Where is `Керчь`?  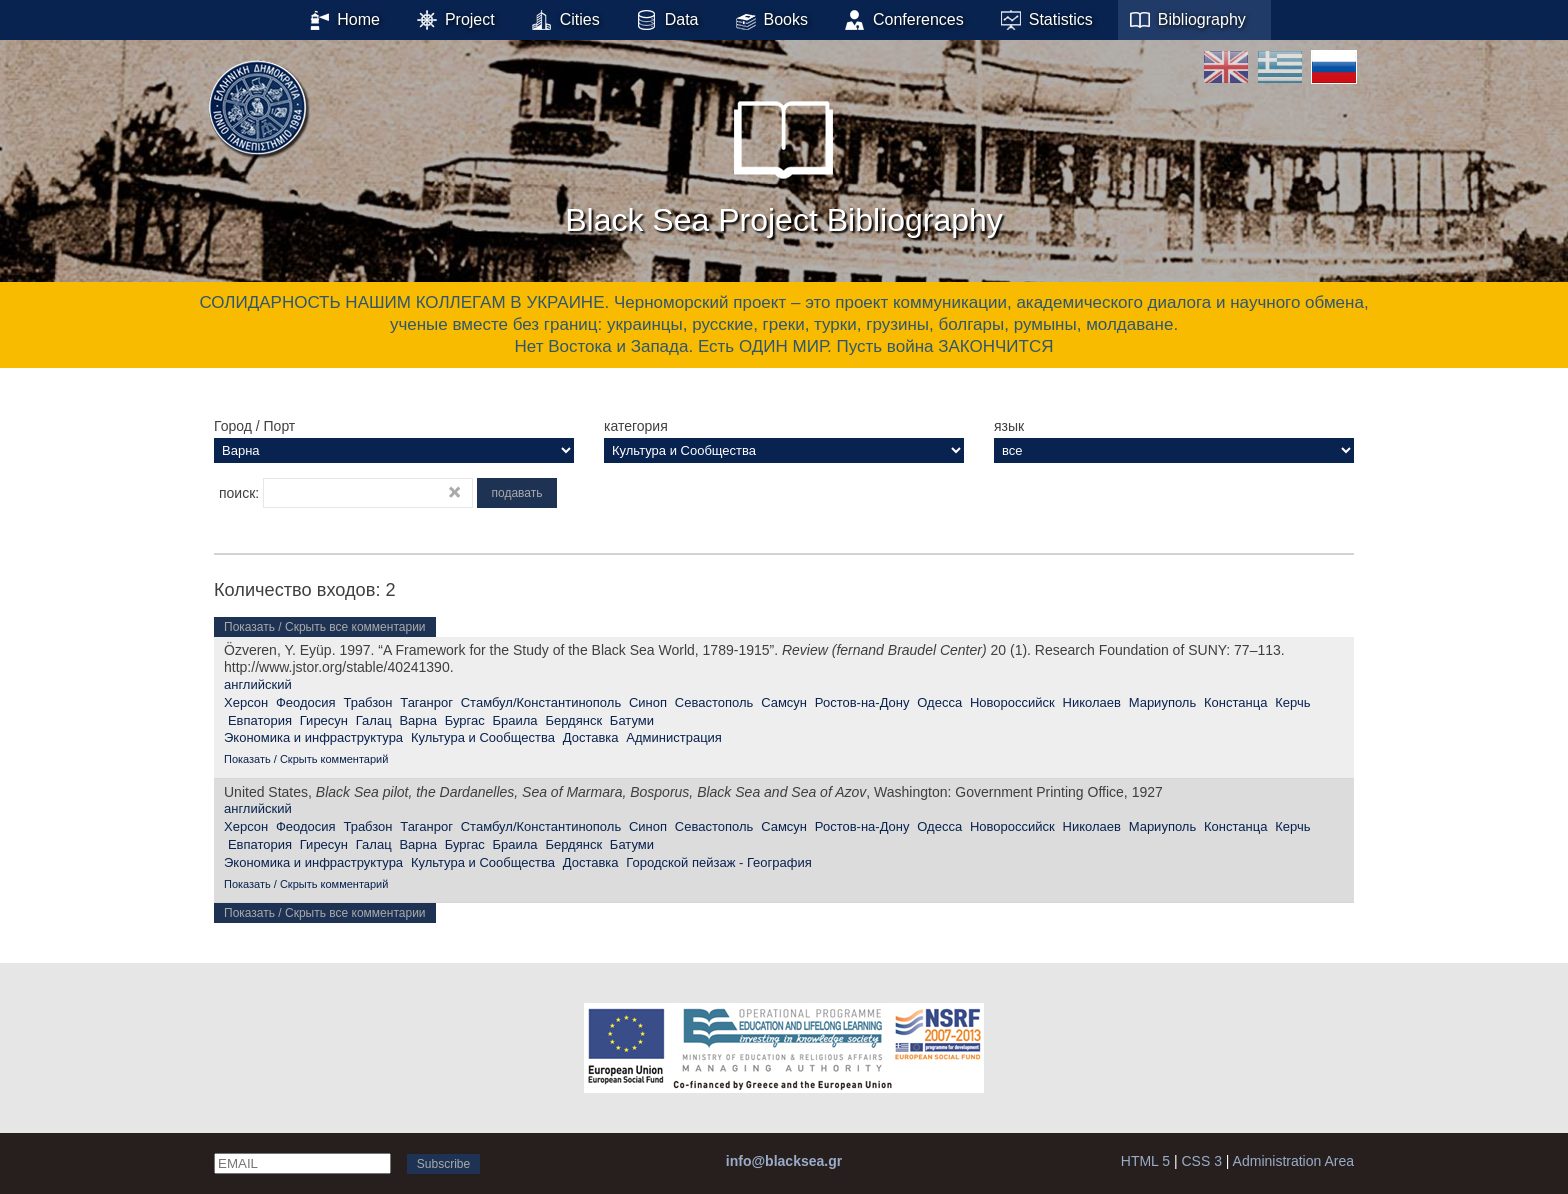
Керчь is located at coordinates (1292, 702).